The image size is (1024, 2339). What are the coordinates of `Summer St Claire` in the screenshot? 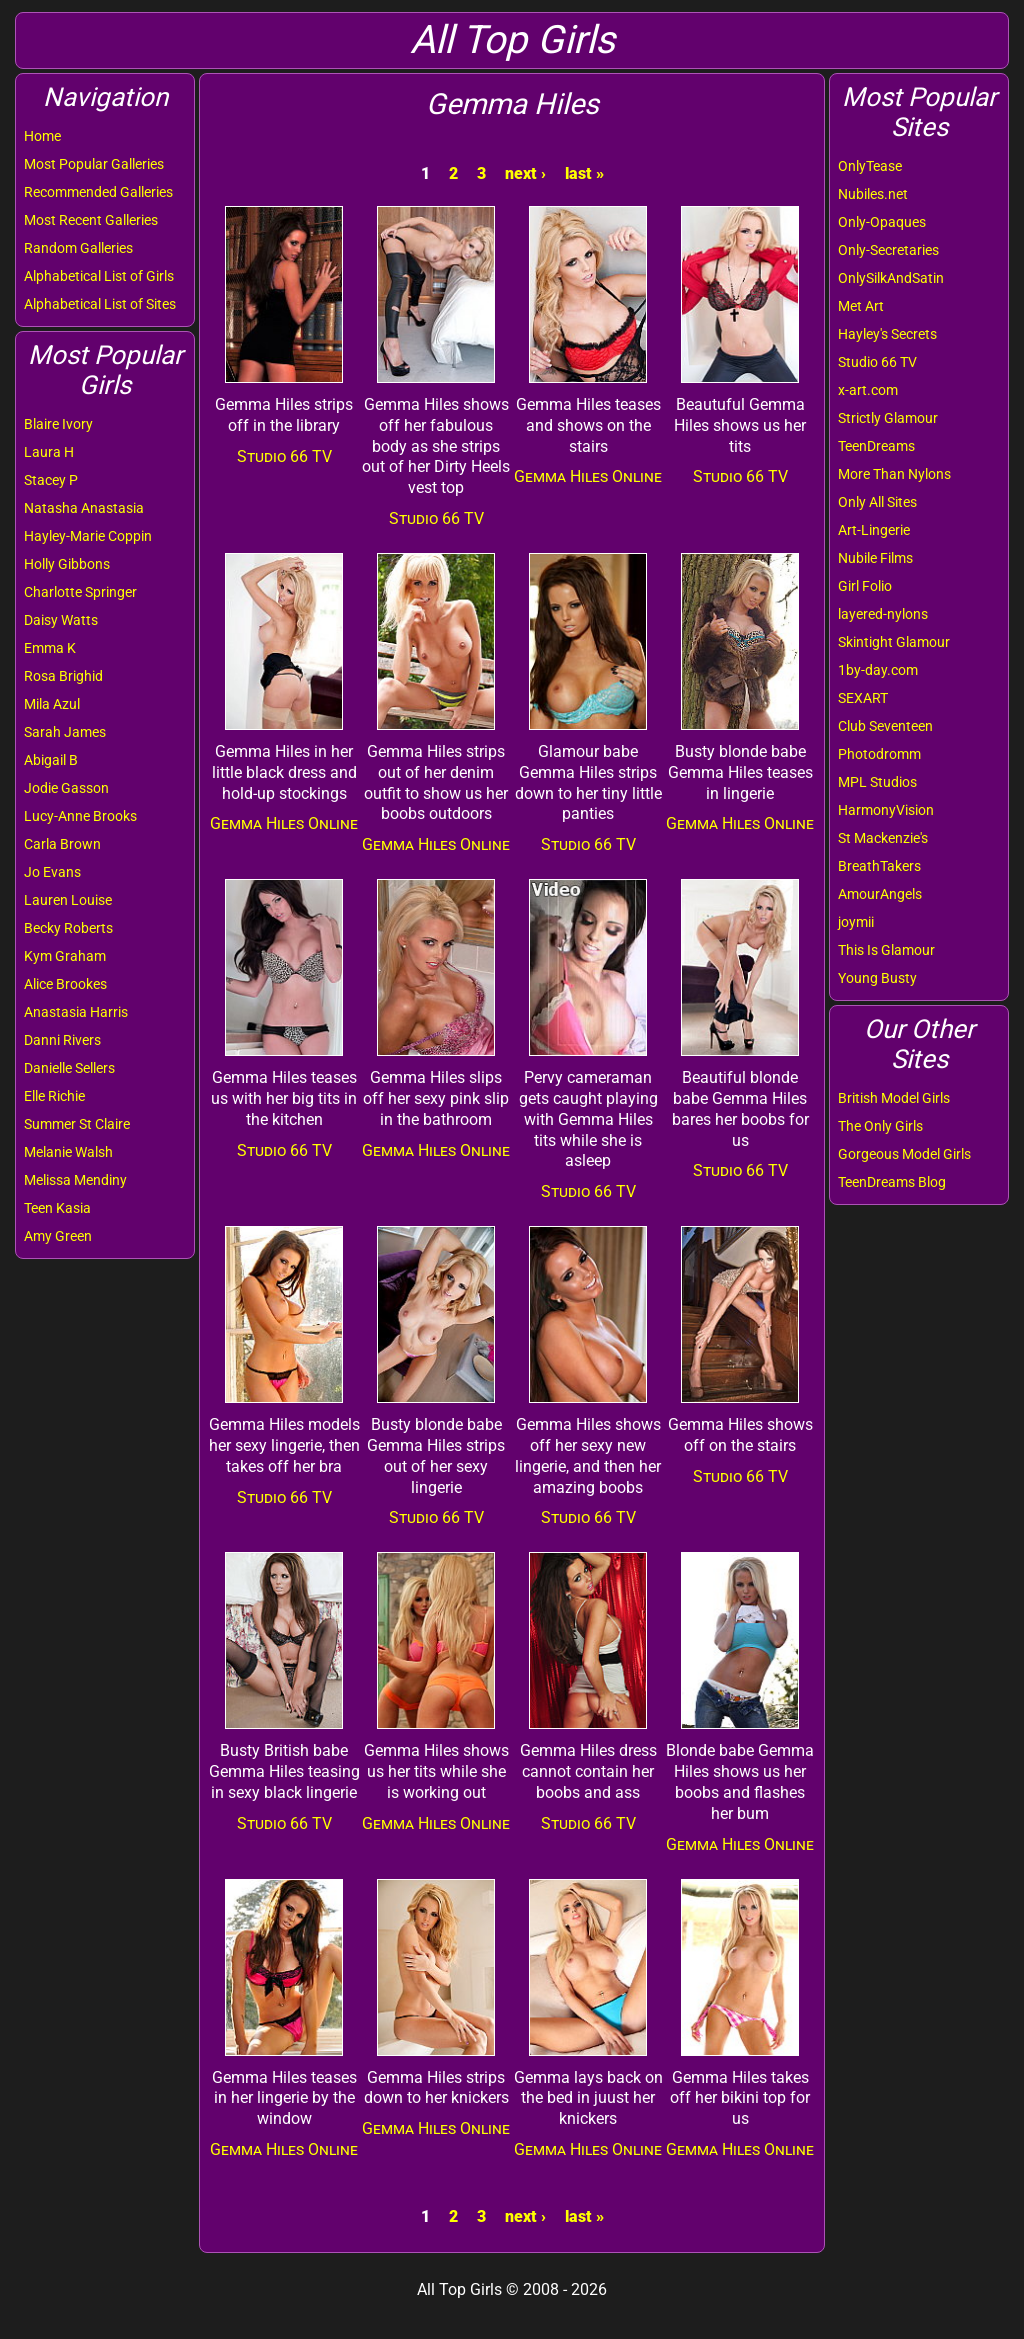 It's located at (77, 1124).